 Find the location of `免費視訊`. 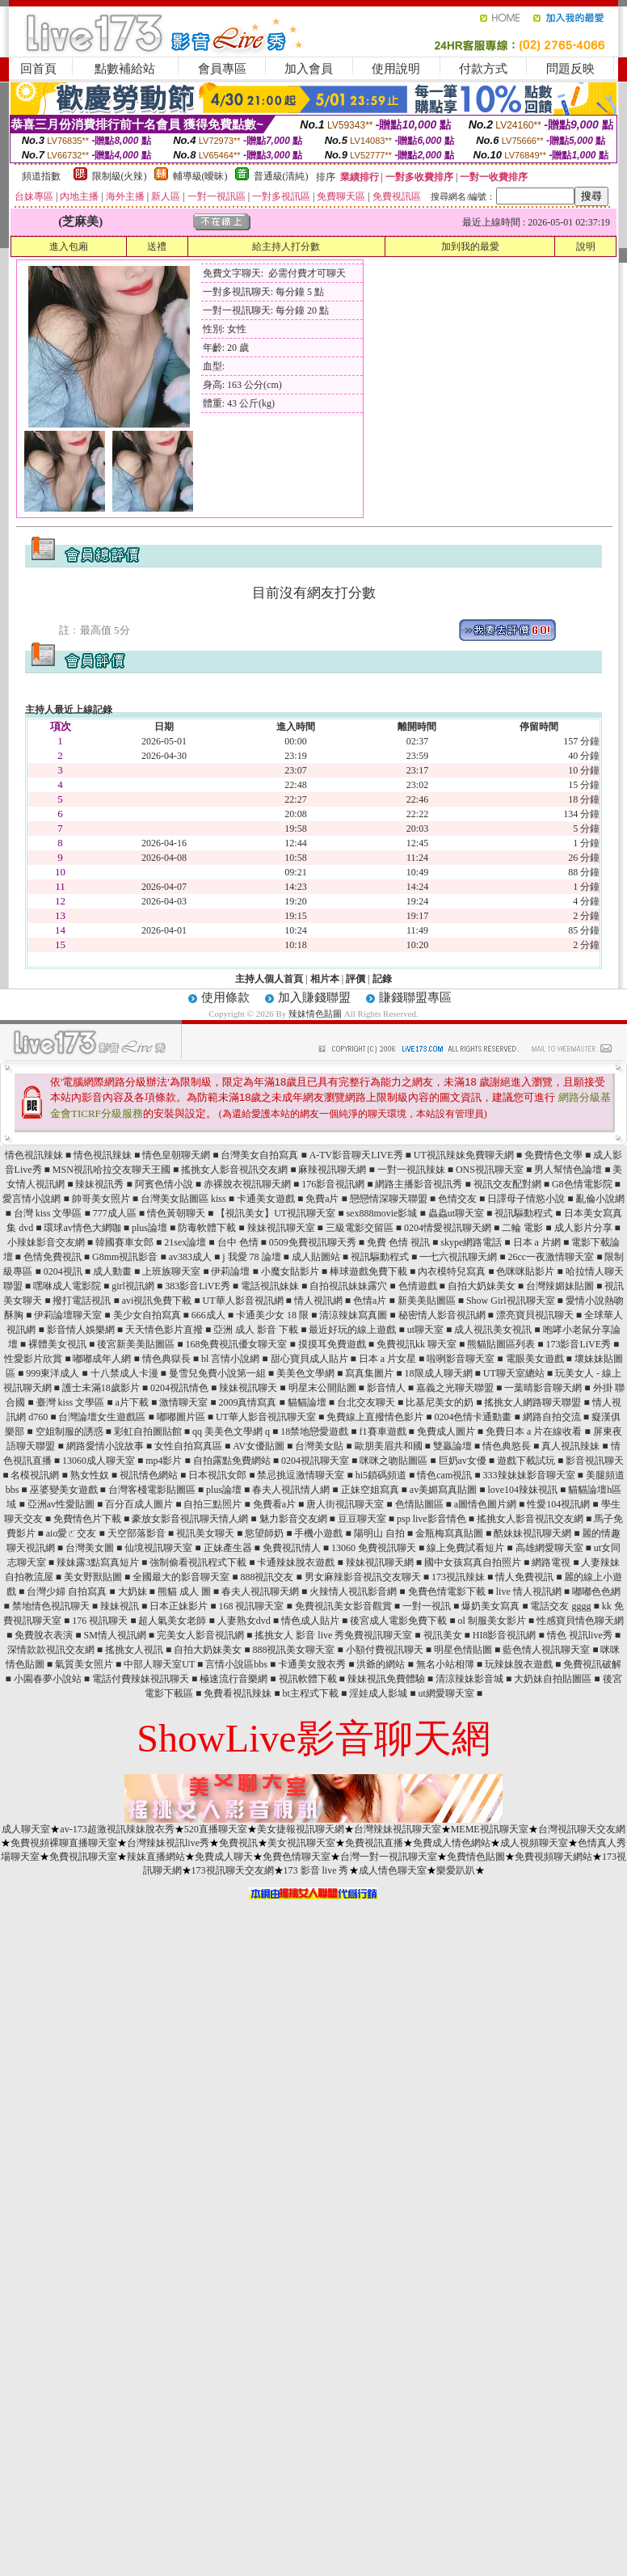

免費視訊 is located at coordinates (238, 1843).